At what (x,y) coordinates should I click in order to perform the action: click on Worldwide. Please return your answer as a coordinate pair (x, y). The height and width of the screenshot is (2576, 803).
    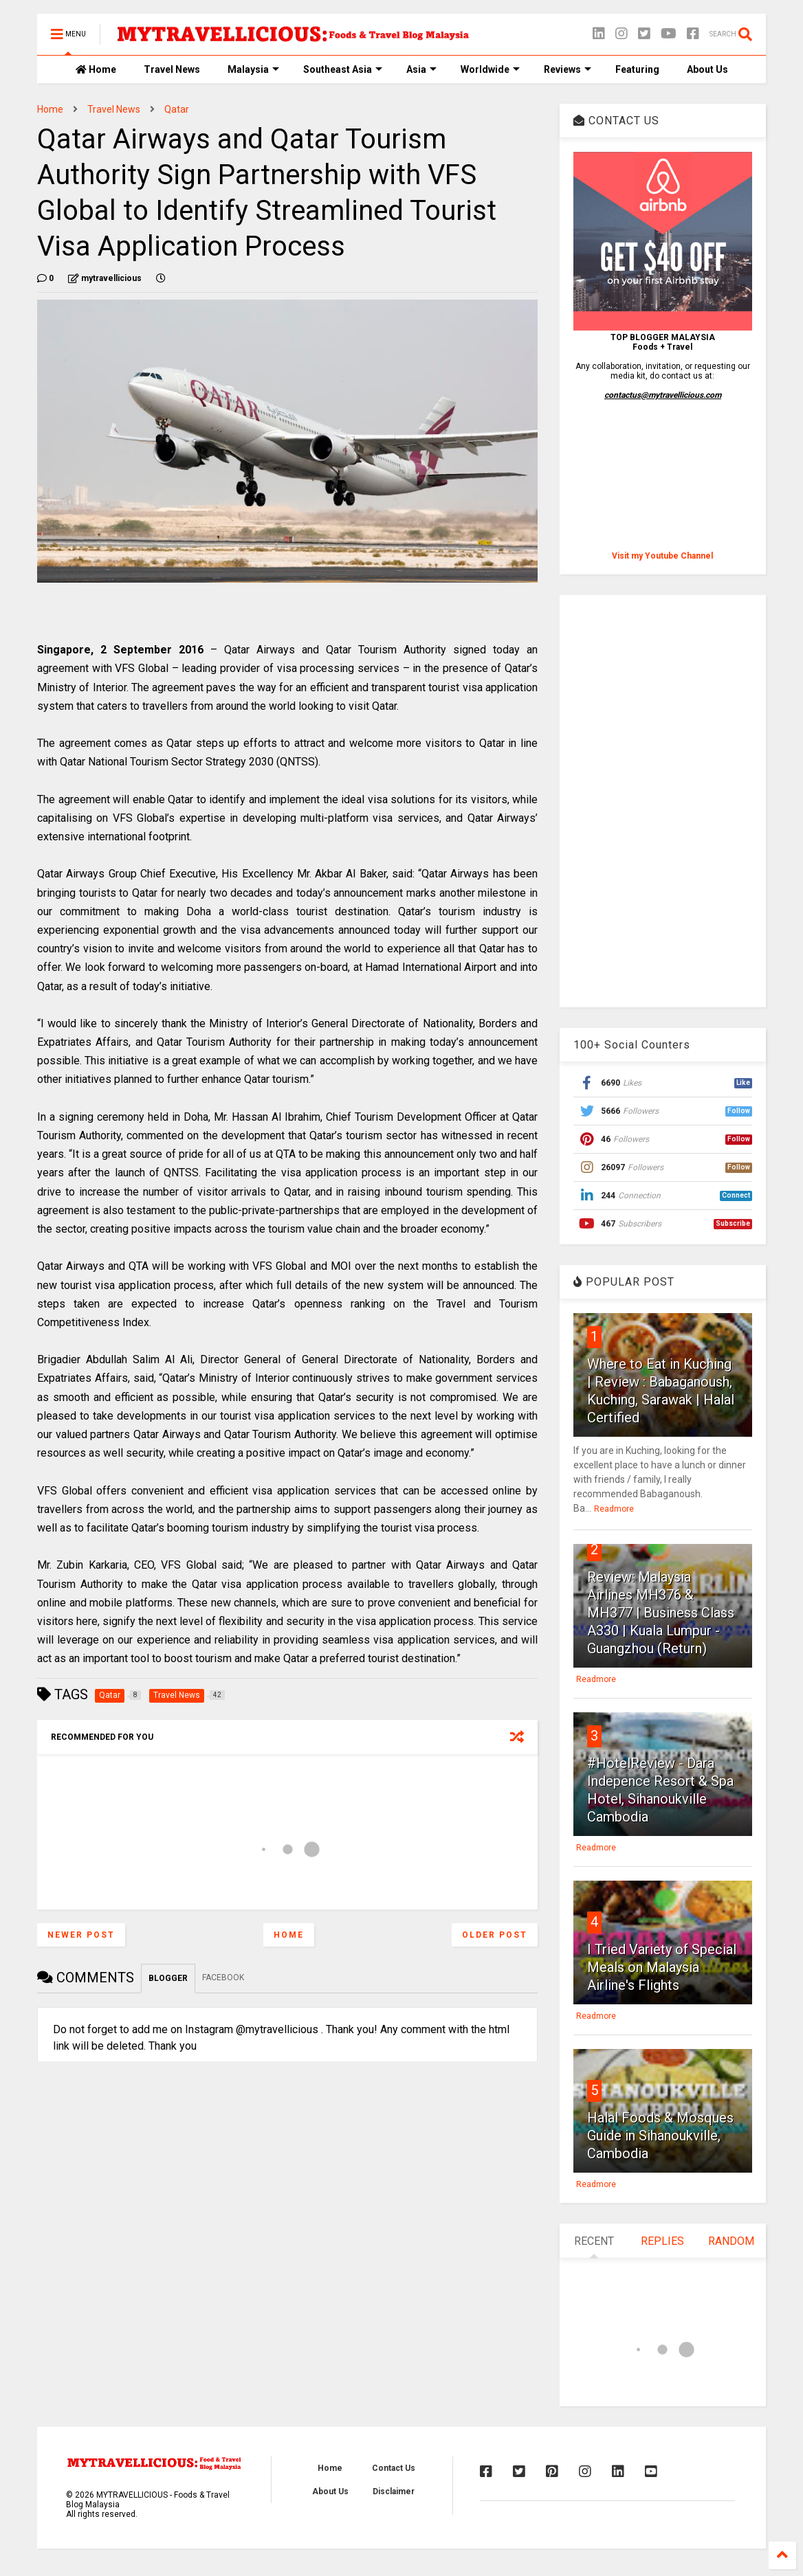
    Looking at the image, I should click on (490, 69).